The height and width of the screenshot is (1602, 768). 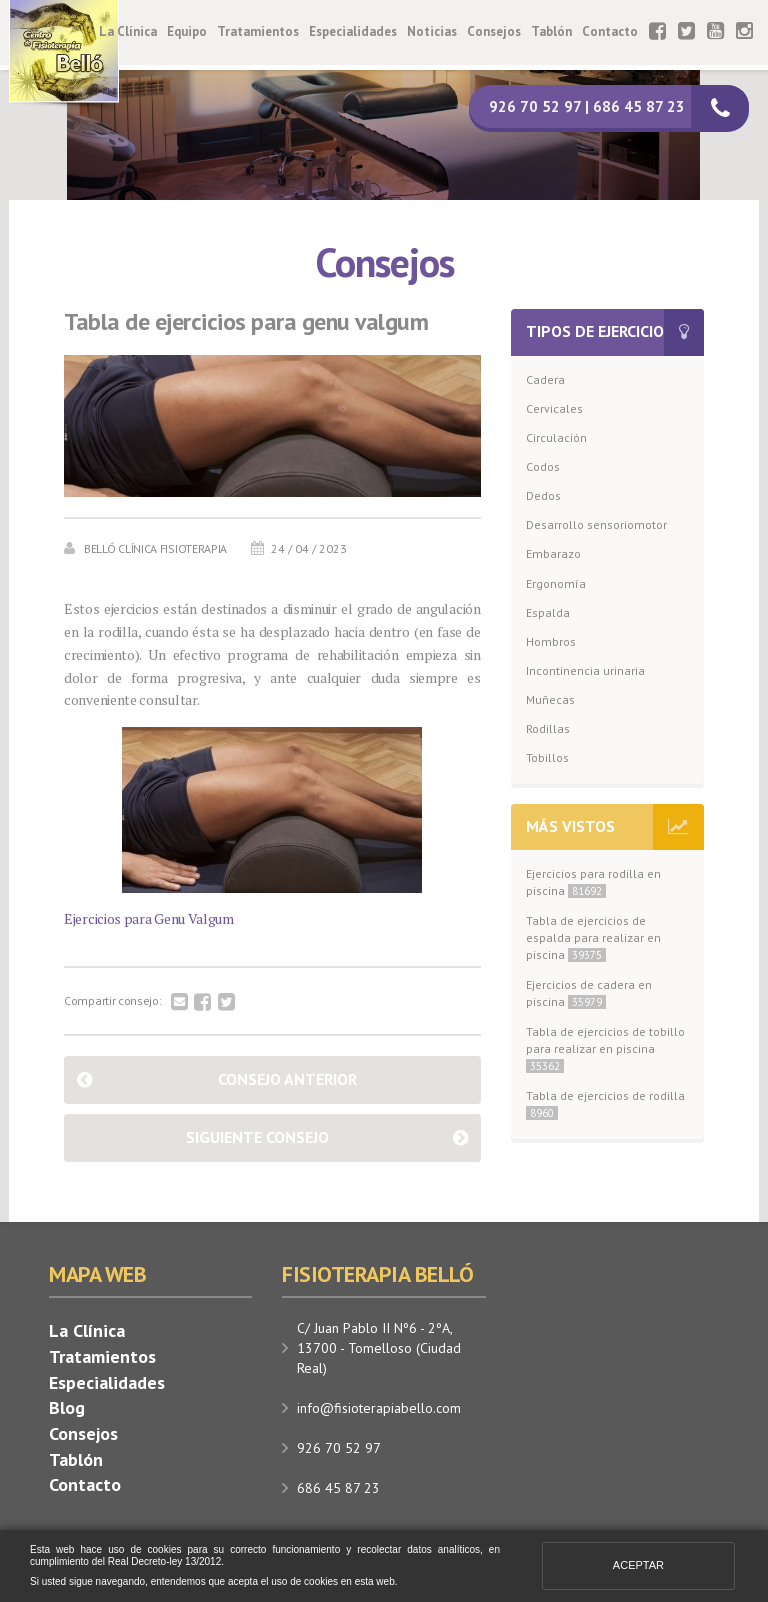 What do you see at coordinates (432, 31) in the screenshot?
I see `Noticias` at bounding box center [432, 31].